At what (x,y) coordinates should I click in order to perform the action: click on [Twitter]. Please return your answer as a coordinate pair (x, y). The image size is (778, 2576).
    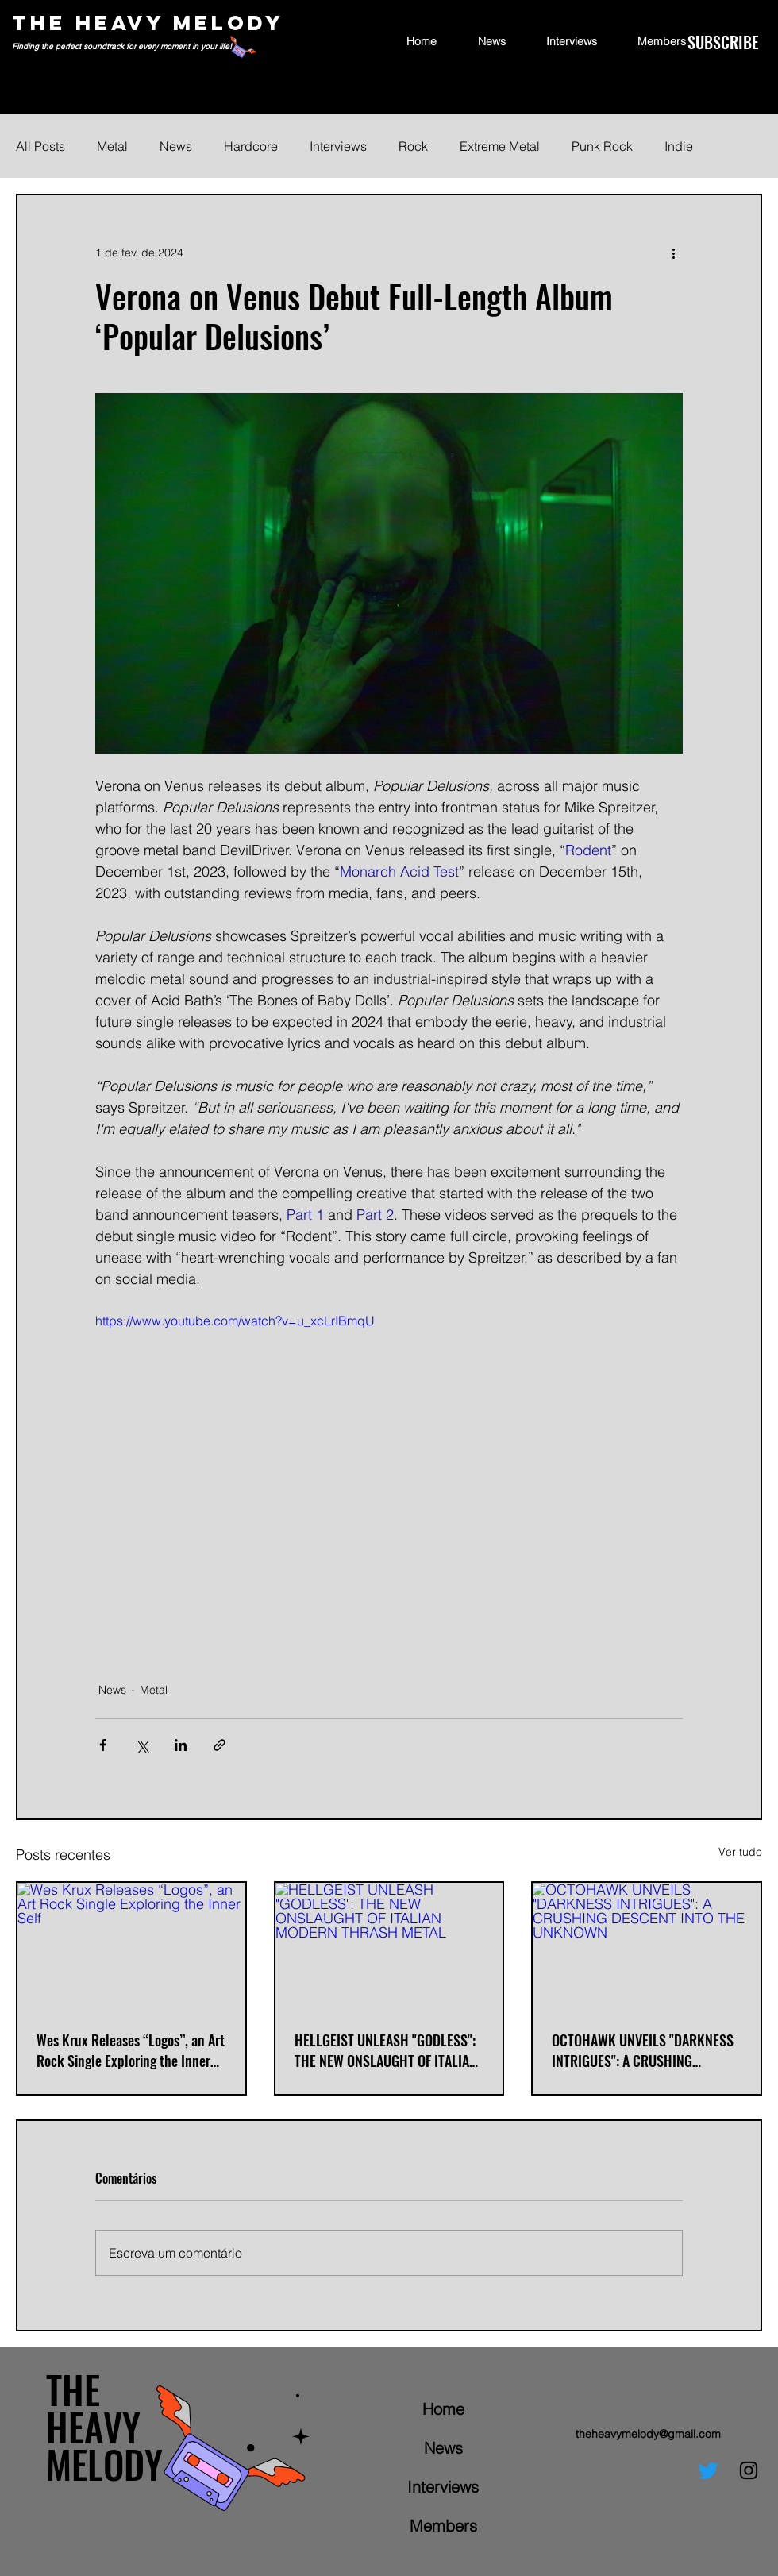
    Looking at the image, I should click on (708, 2470).